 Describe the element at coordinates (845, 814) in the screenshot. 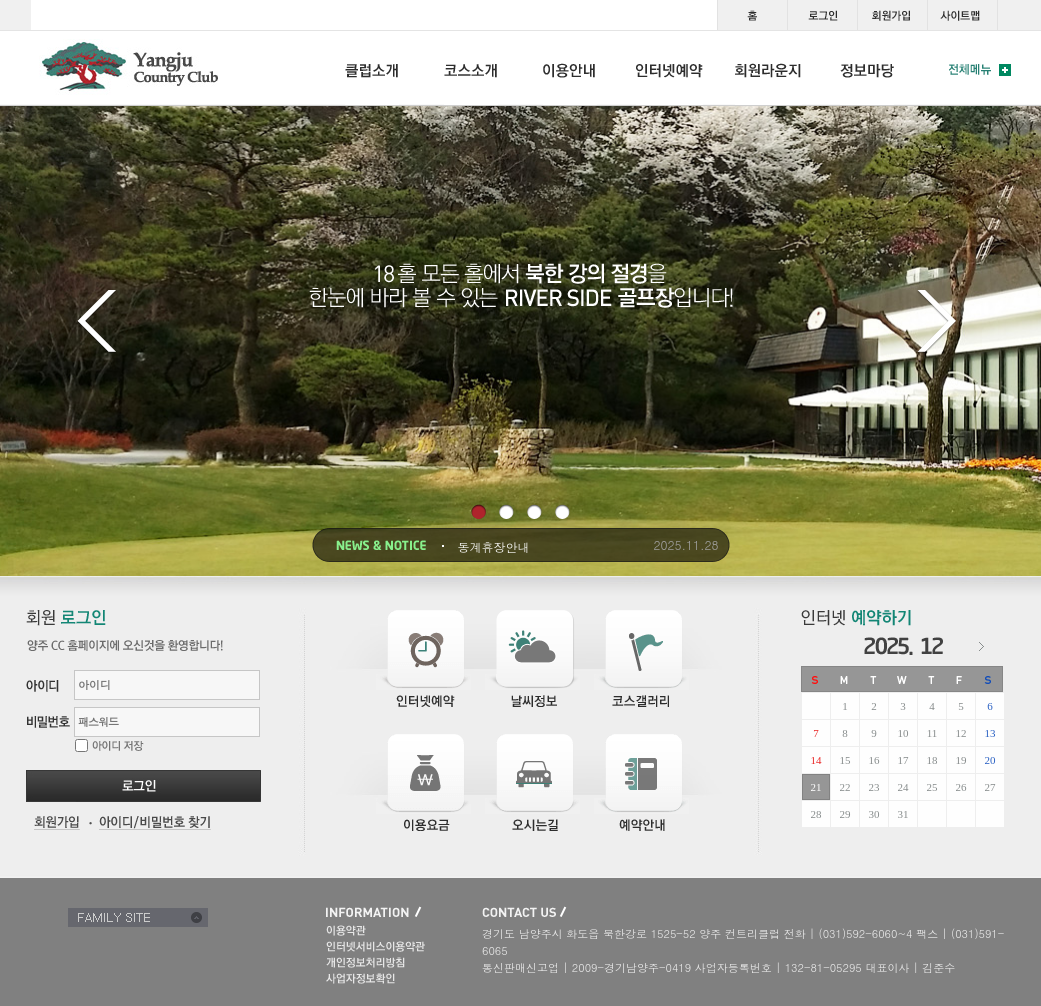

I see `29` at that location.